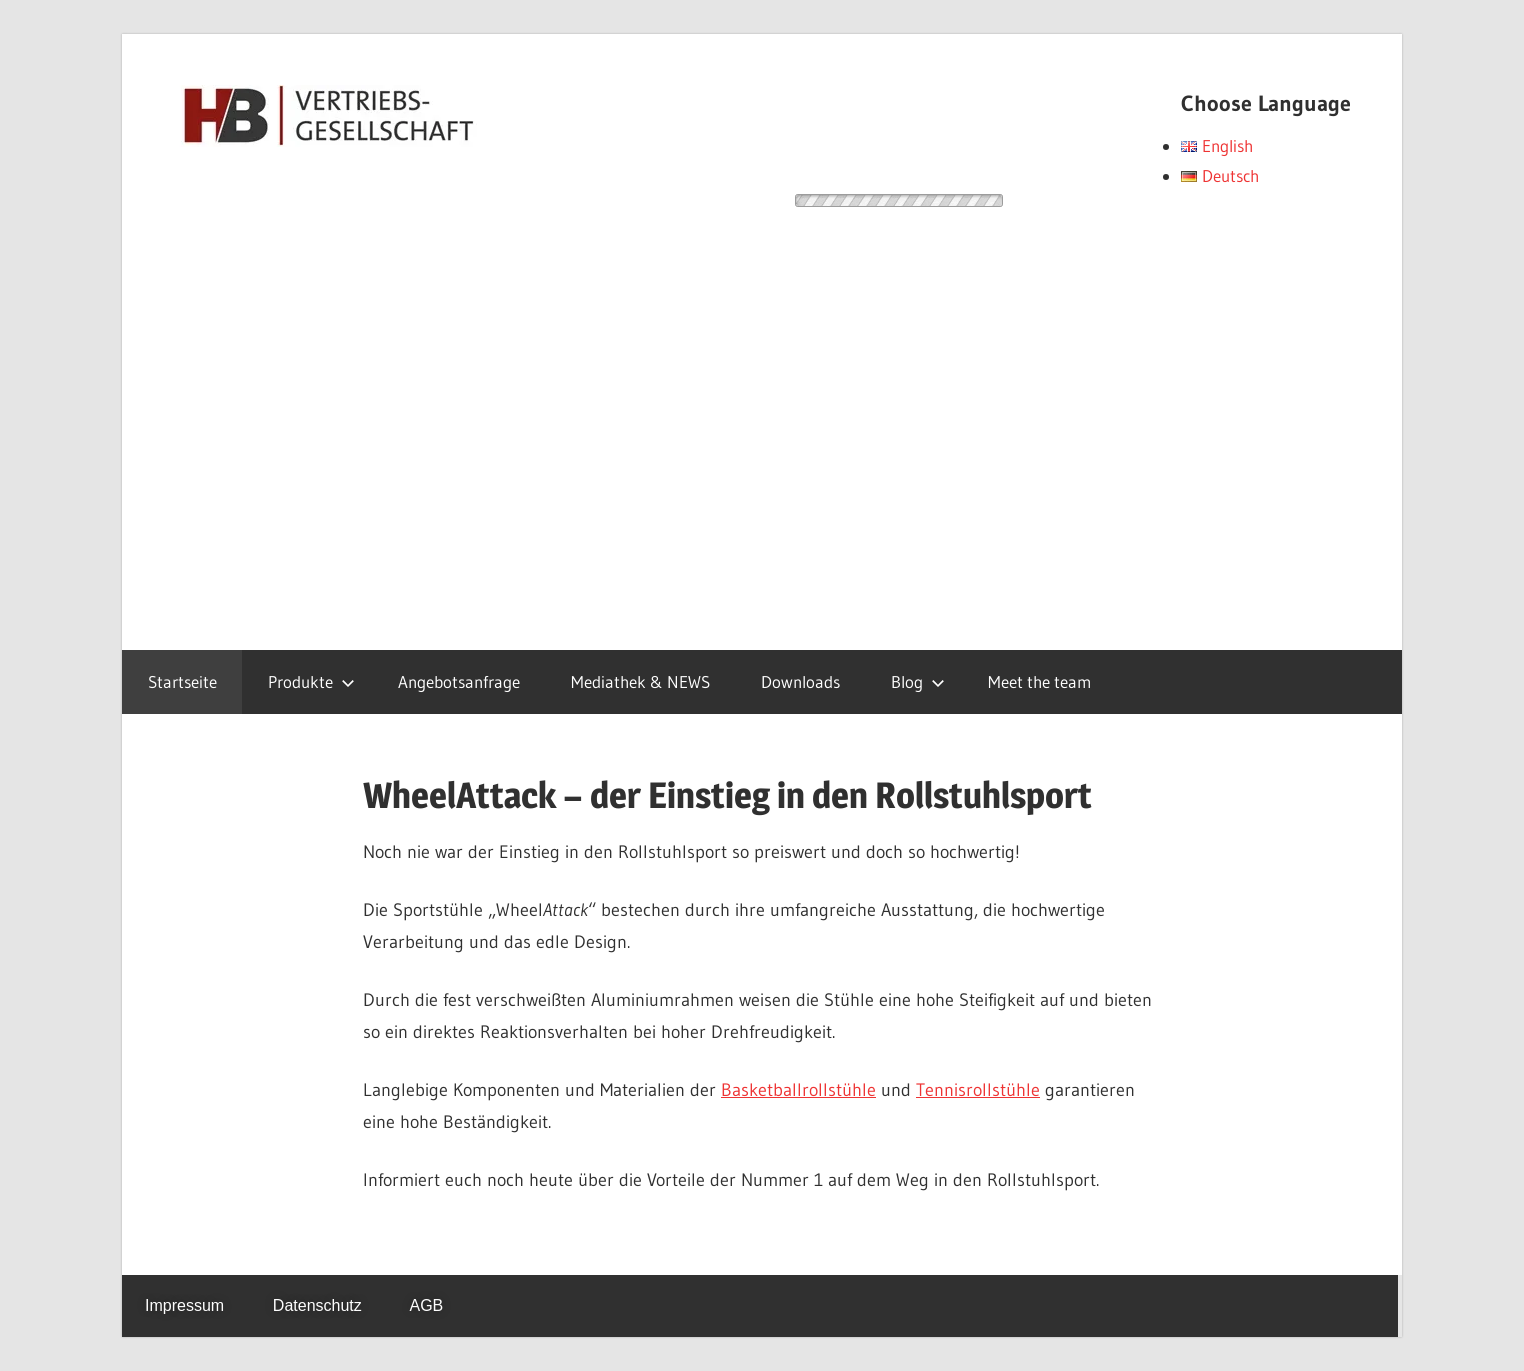 This screenshot has height=1371, width=1524. What do you see at coordinates (459, 681) in the screenshot?
I see `Angebotsanfrage` at bounding box center [459, 681].